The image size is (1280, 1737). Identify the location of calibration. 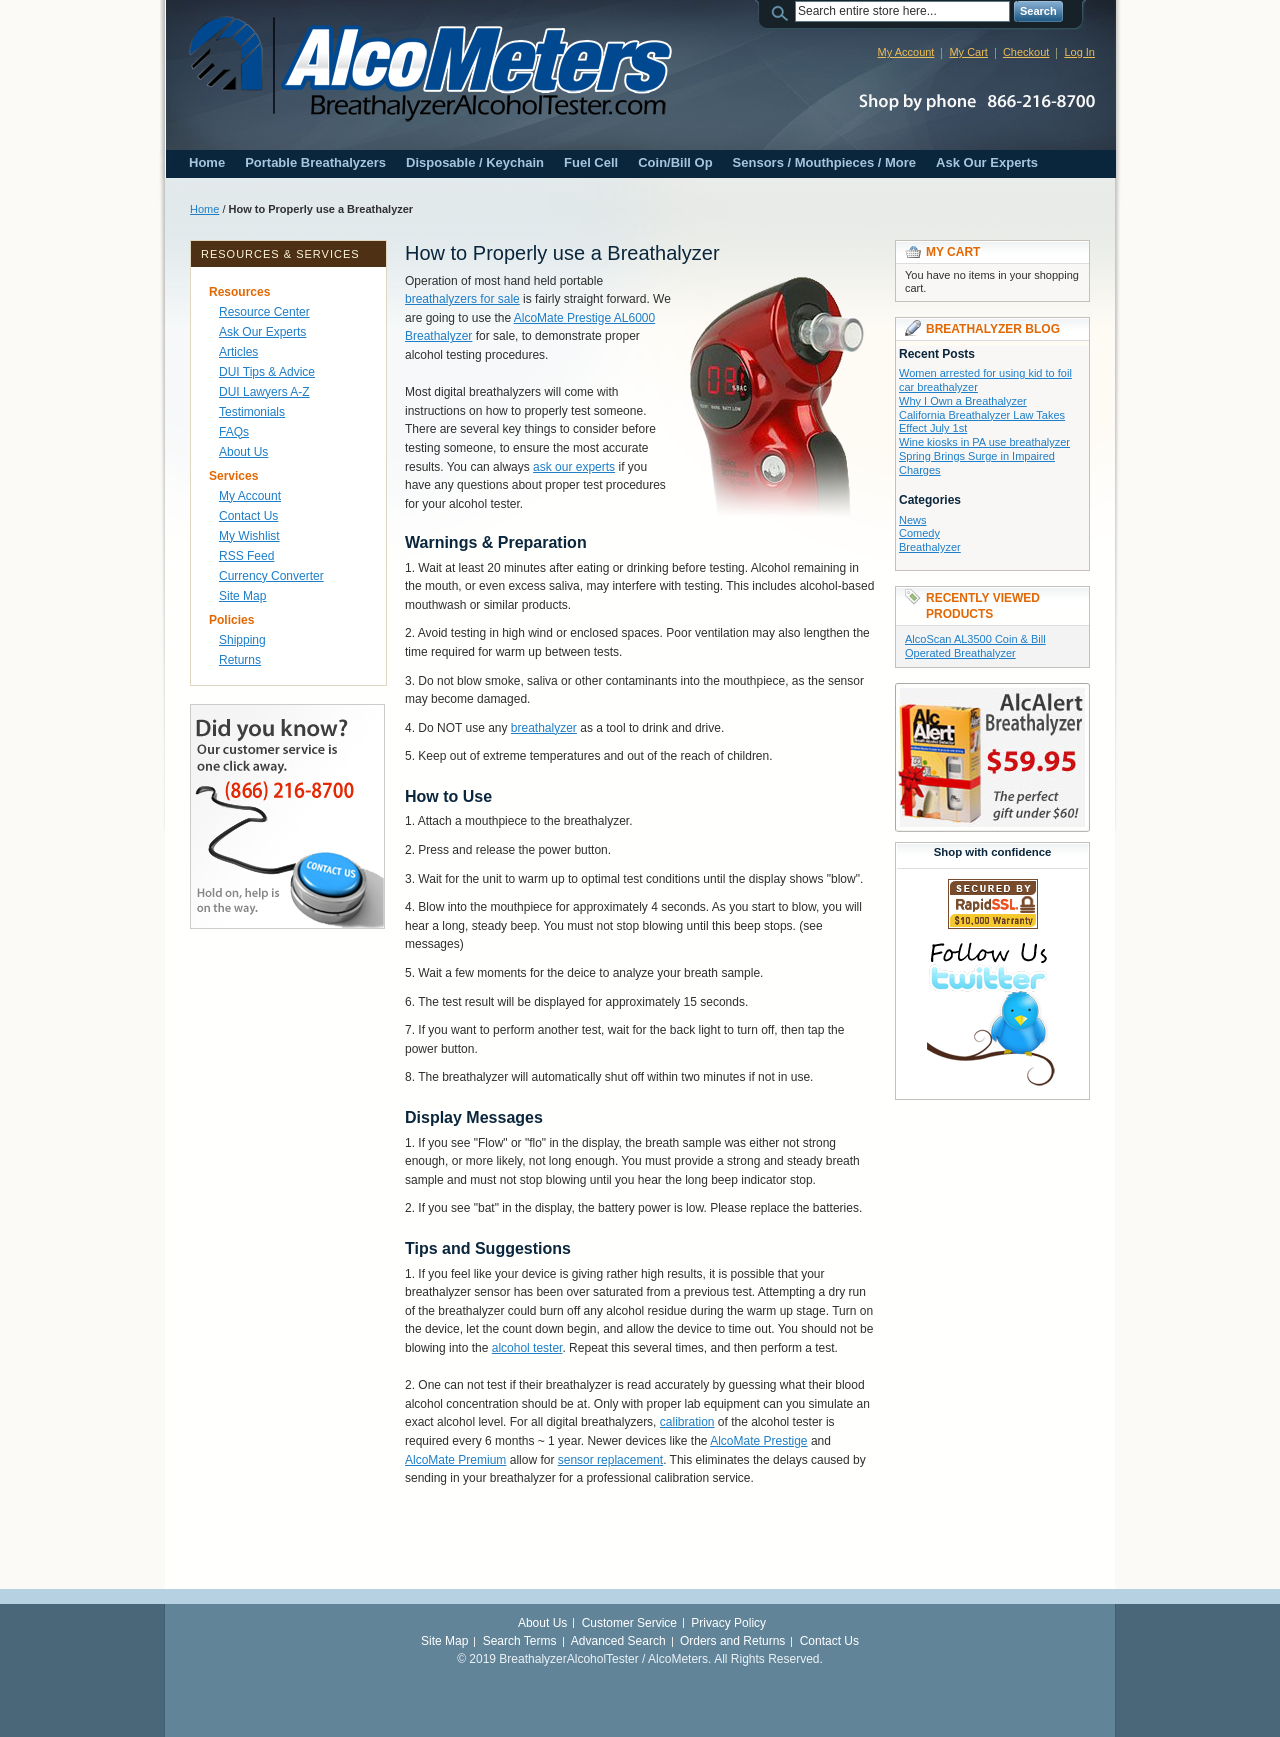
(687, 1422).